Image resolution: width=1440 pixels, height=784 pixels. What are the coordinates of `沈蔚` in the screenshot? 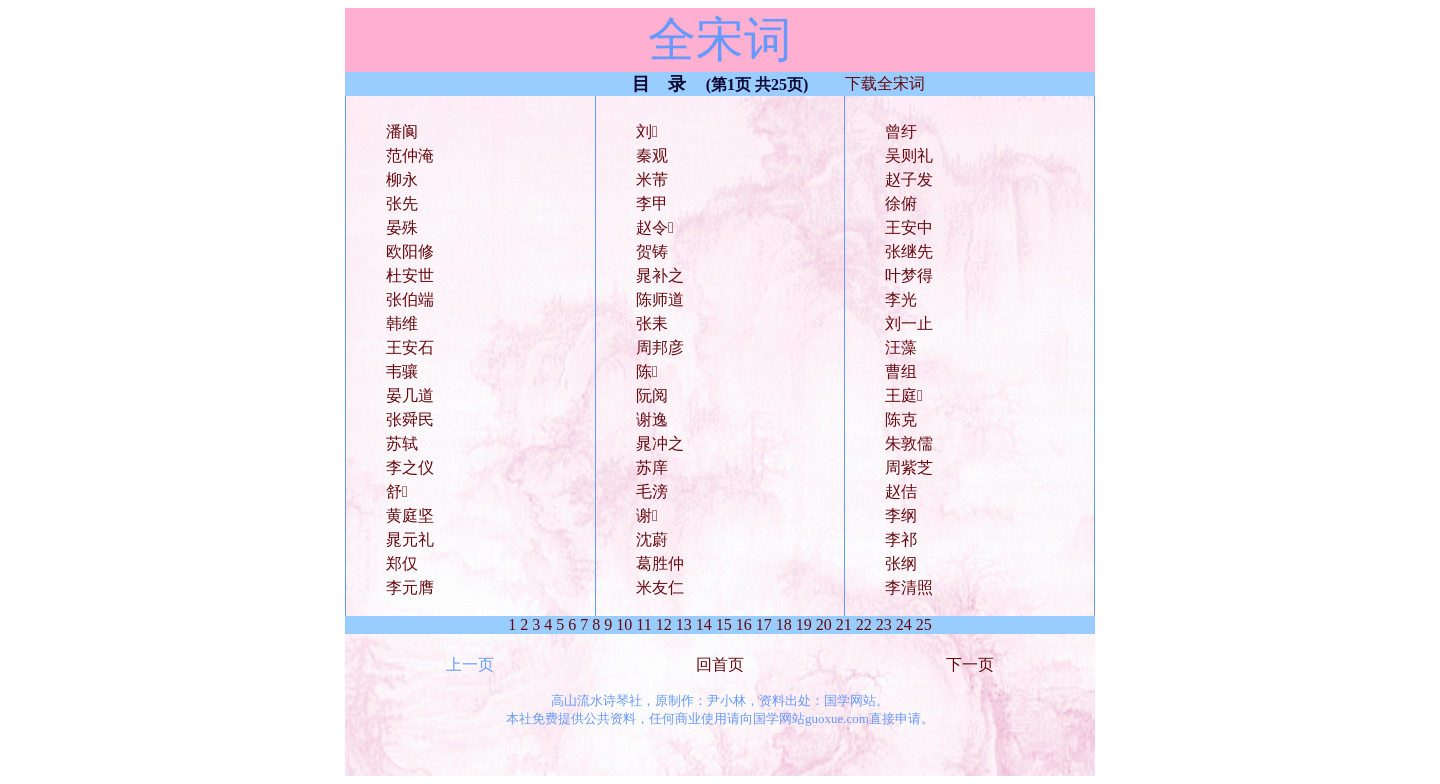 It's located at (652, 539).